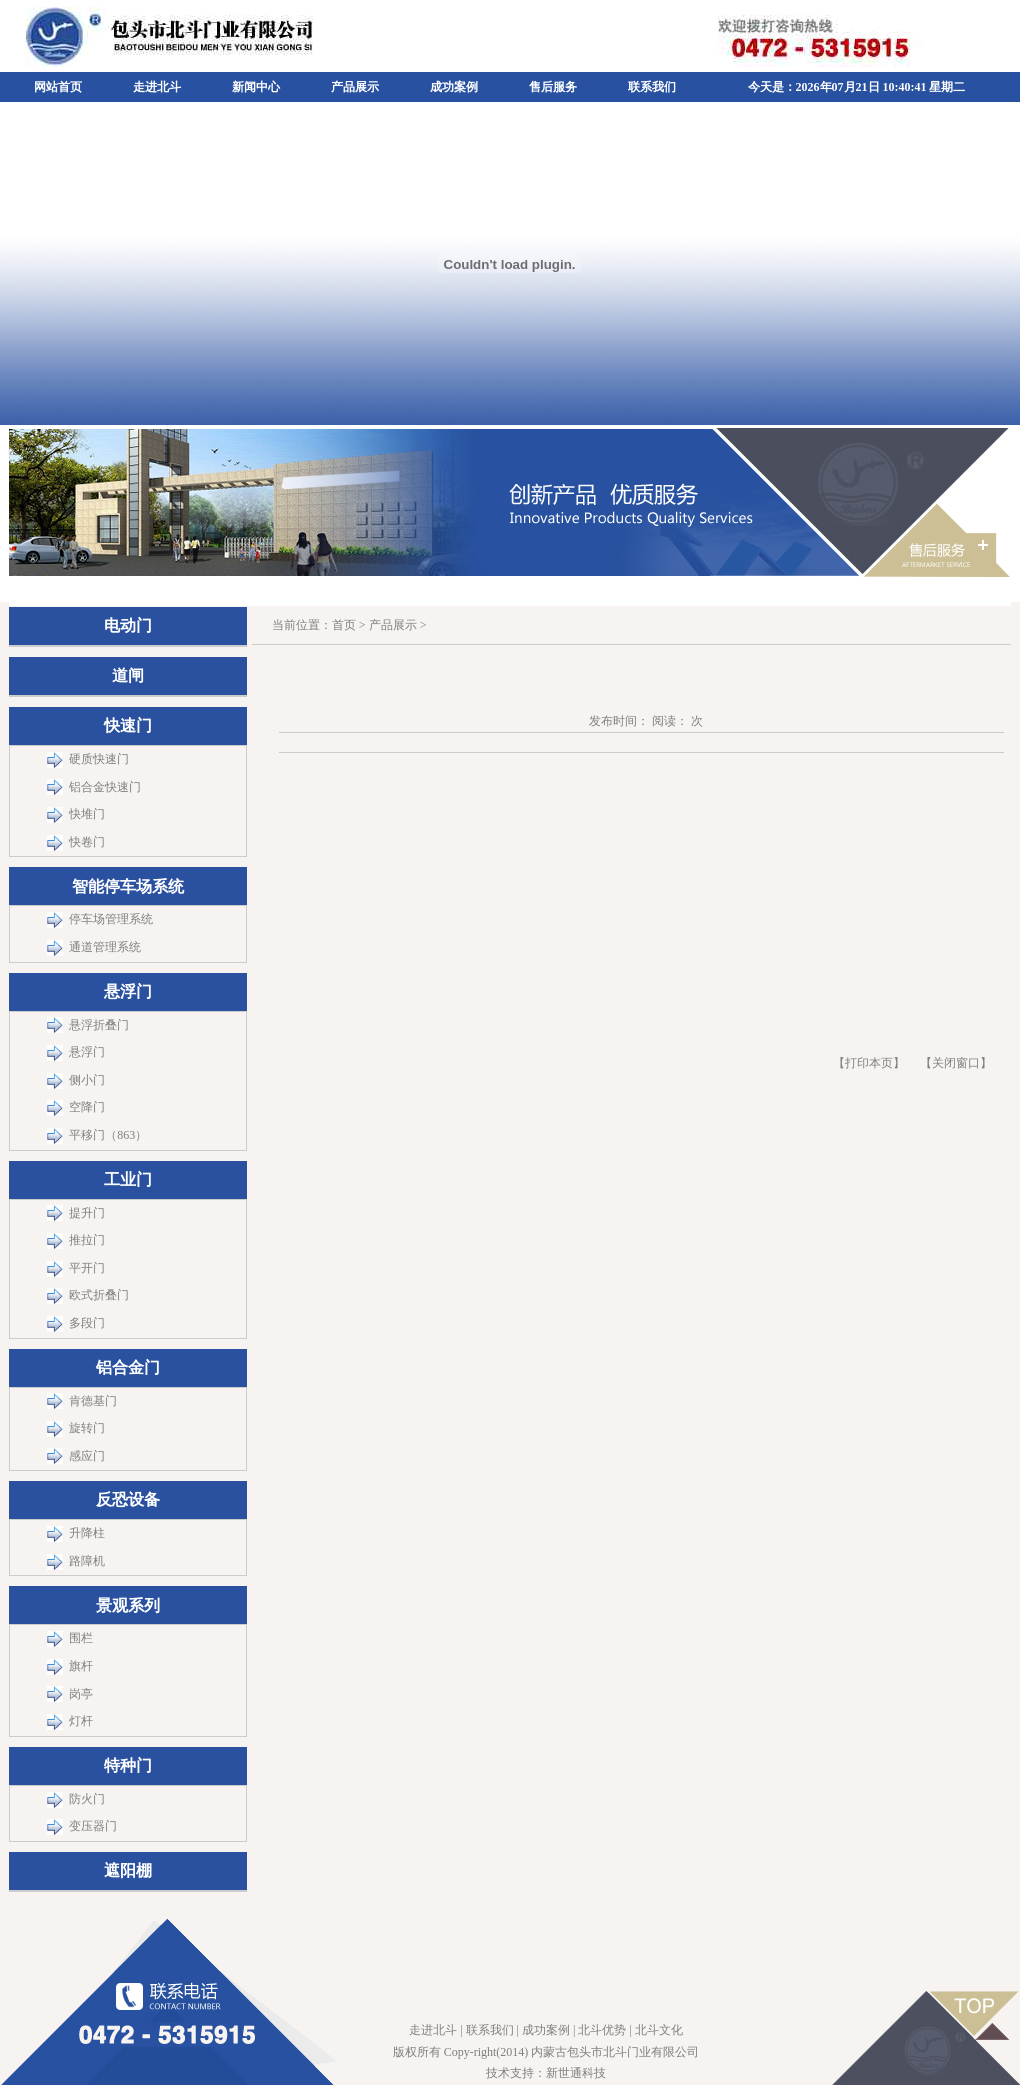 The width and height of the screenshot is (1020, 2085). I want to click on 首页, so click(344, 625).